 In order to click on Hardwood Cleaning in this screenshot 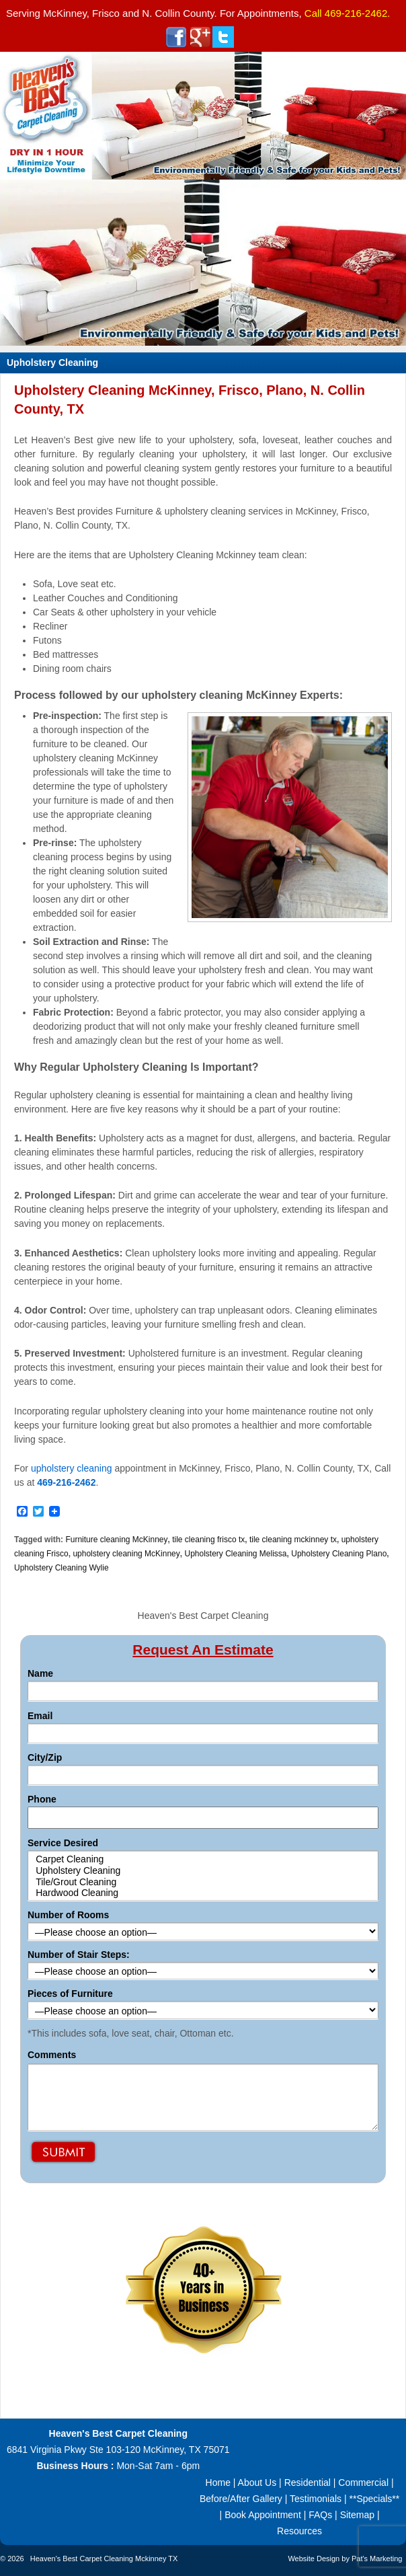, I will do `click(203, 1893)`.